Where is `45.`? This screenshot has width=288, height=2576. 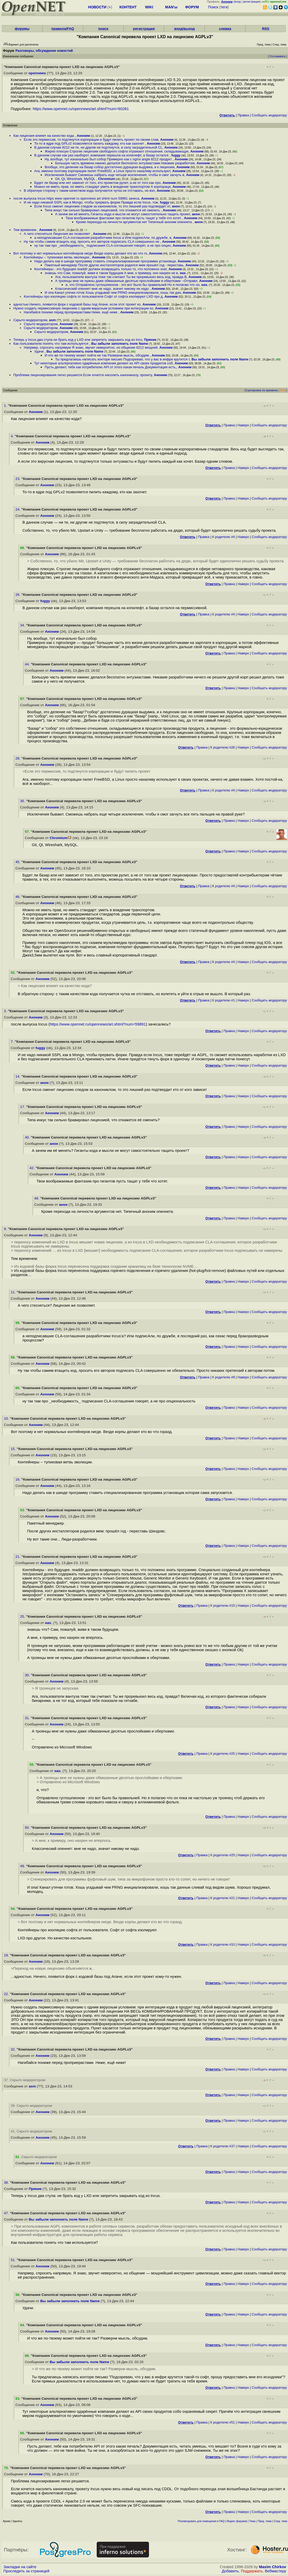 45. is located at coordinates (18, 862).